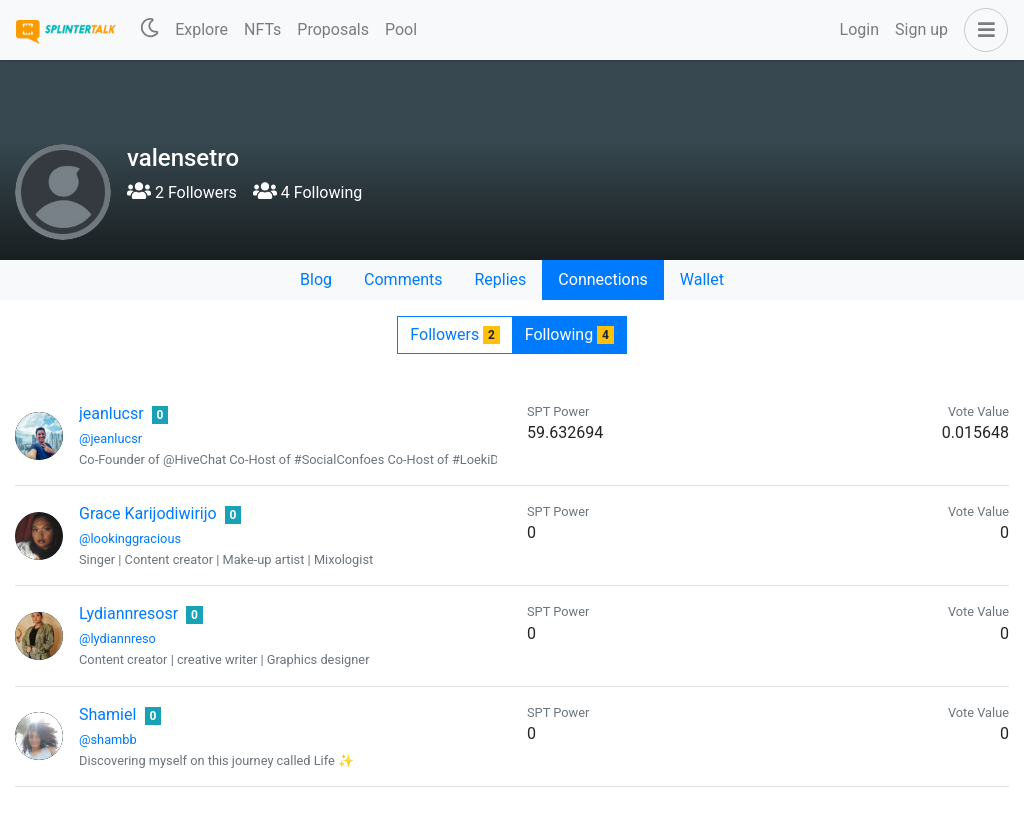 The width and height of the screenshot is (1024, 837). I want to click on Wallet, so click(702, 279).